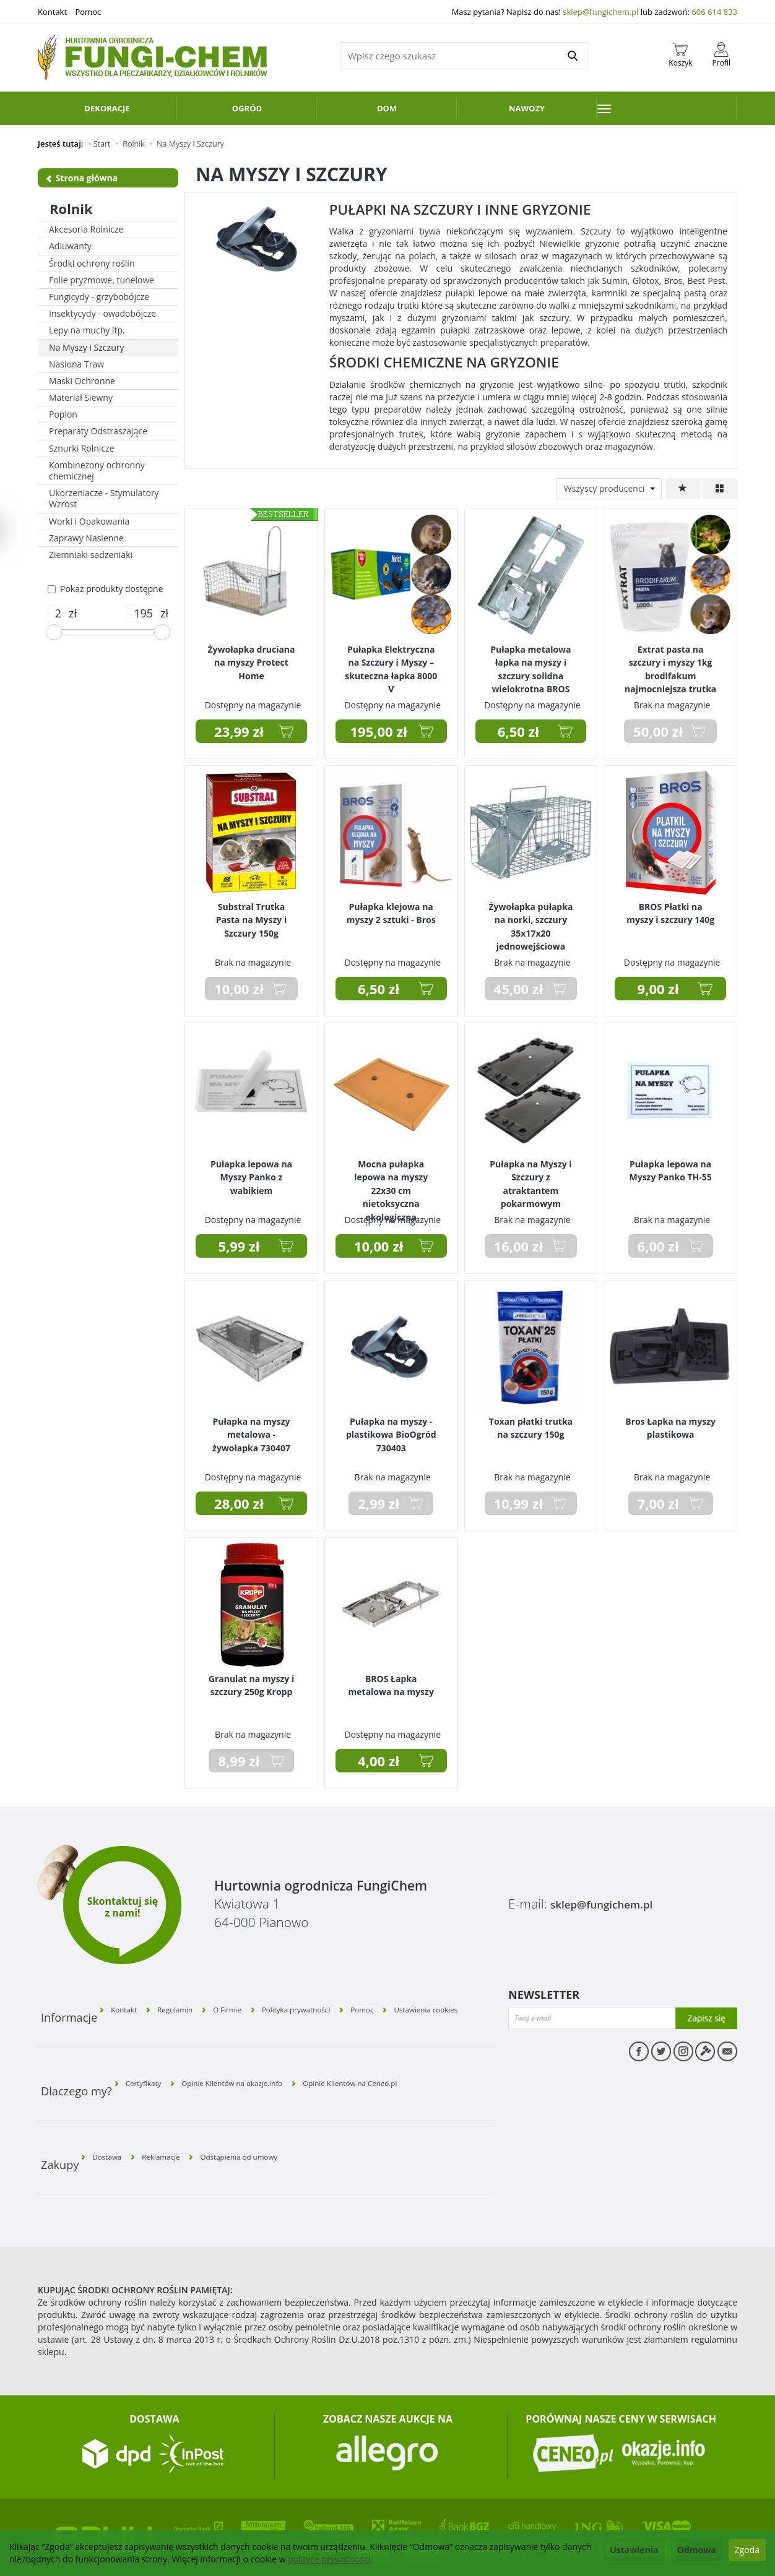  I want to click on Reklamacje, so click(183, 2114).